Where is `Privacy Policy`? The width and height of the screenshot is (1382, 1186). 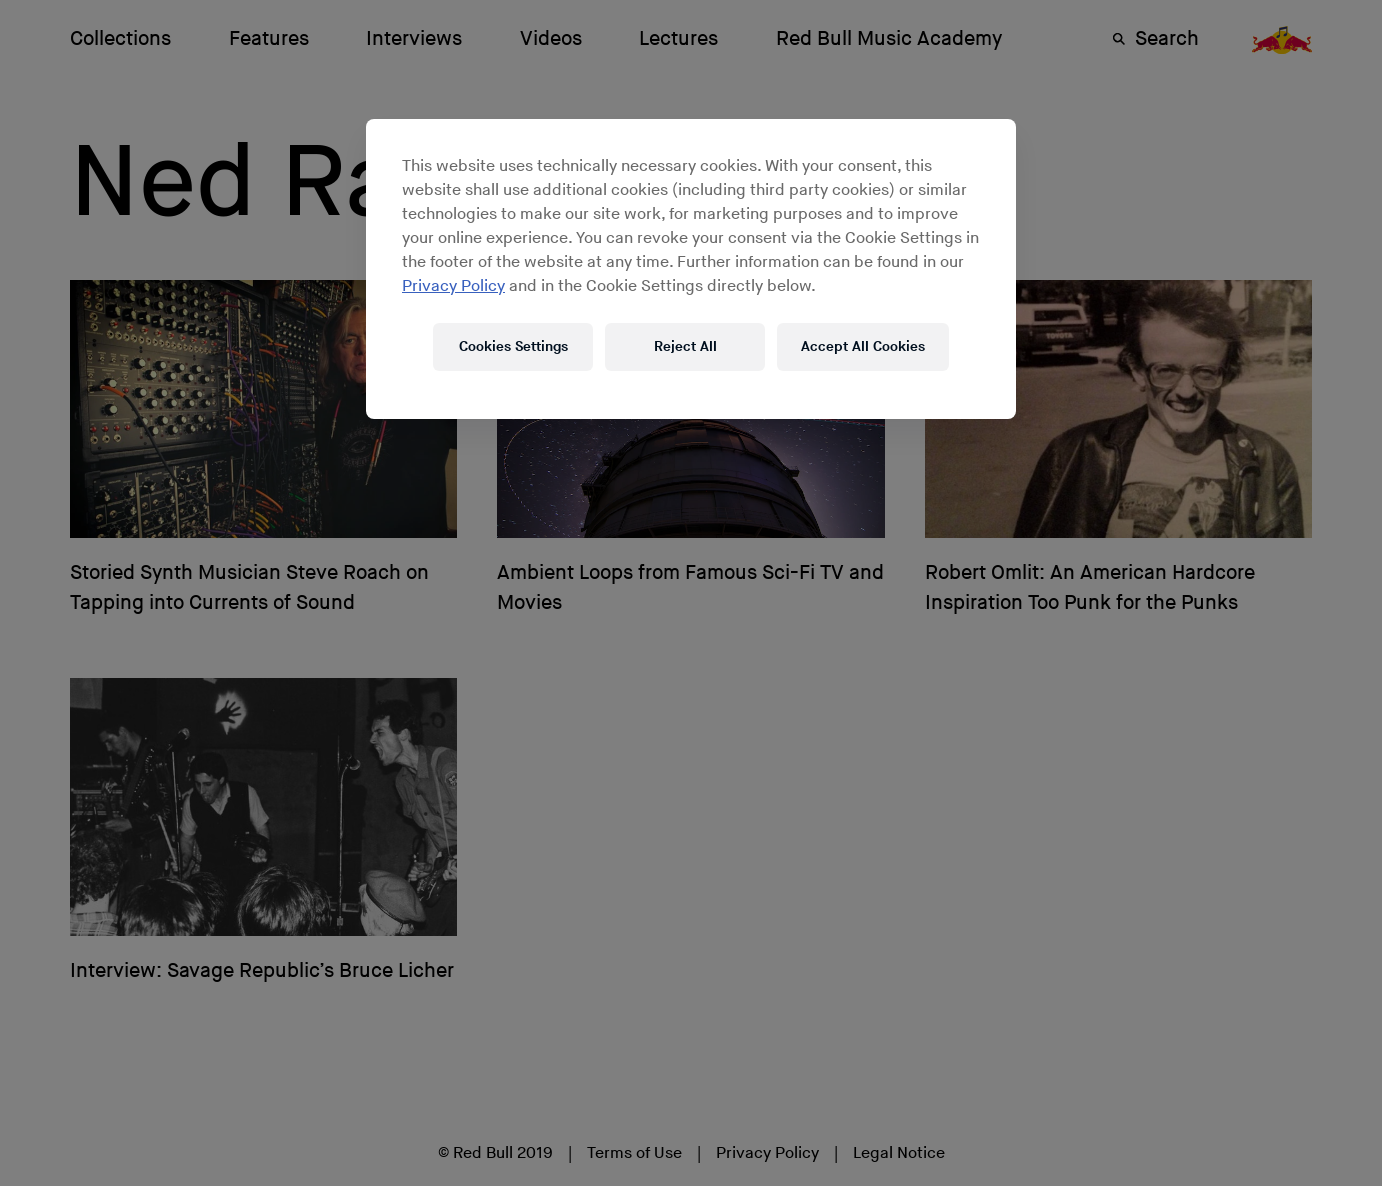 Privacy Policy is located at coordinates (453, 286).